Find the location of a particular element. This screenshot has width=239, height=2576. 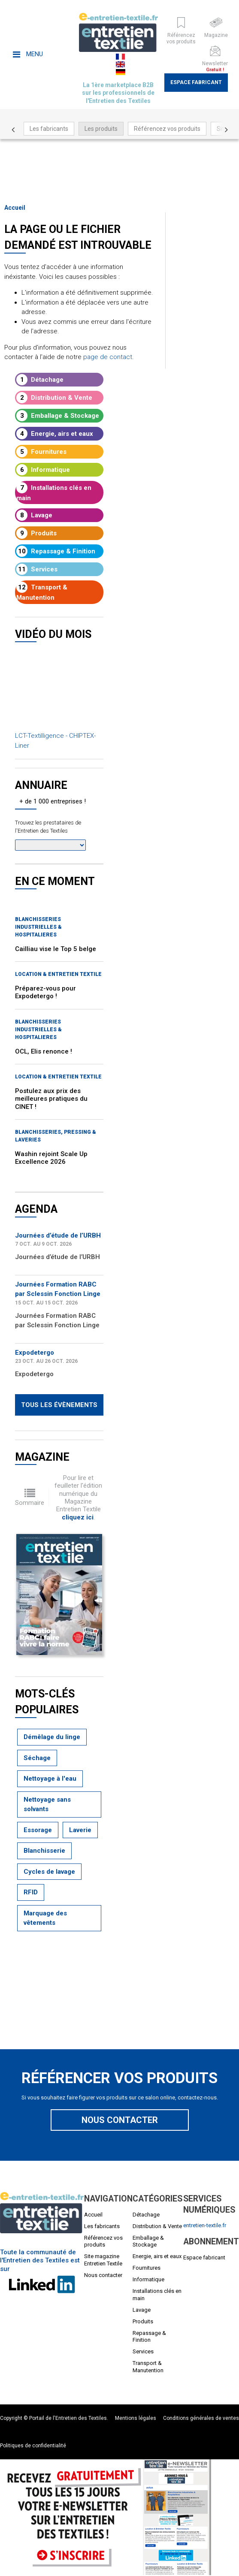

entretien-textile.fr is located at coordinates (204, 2225).